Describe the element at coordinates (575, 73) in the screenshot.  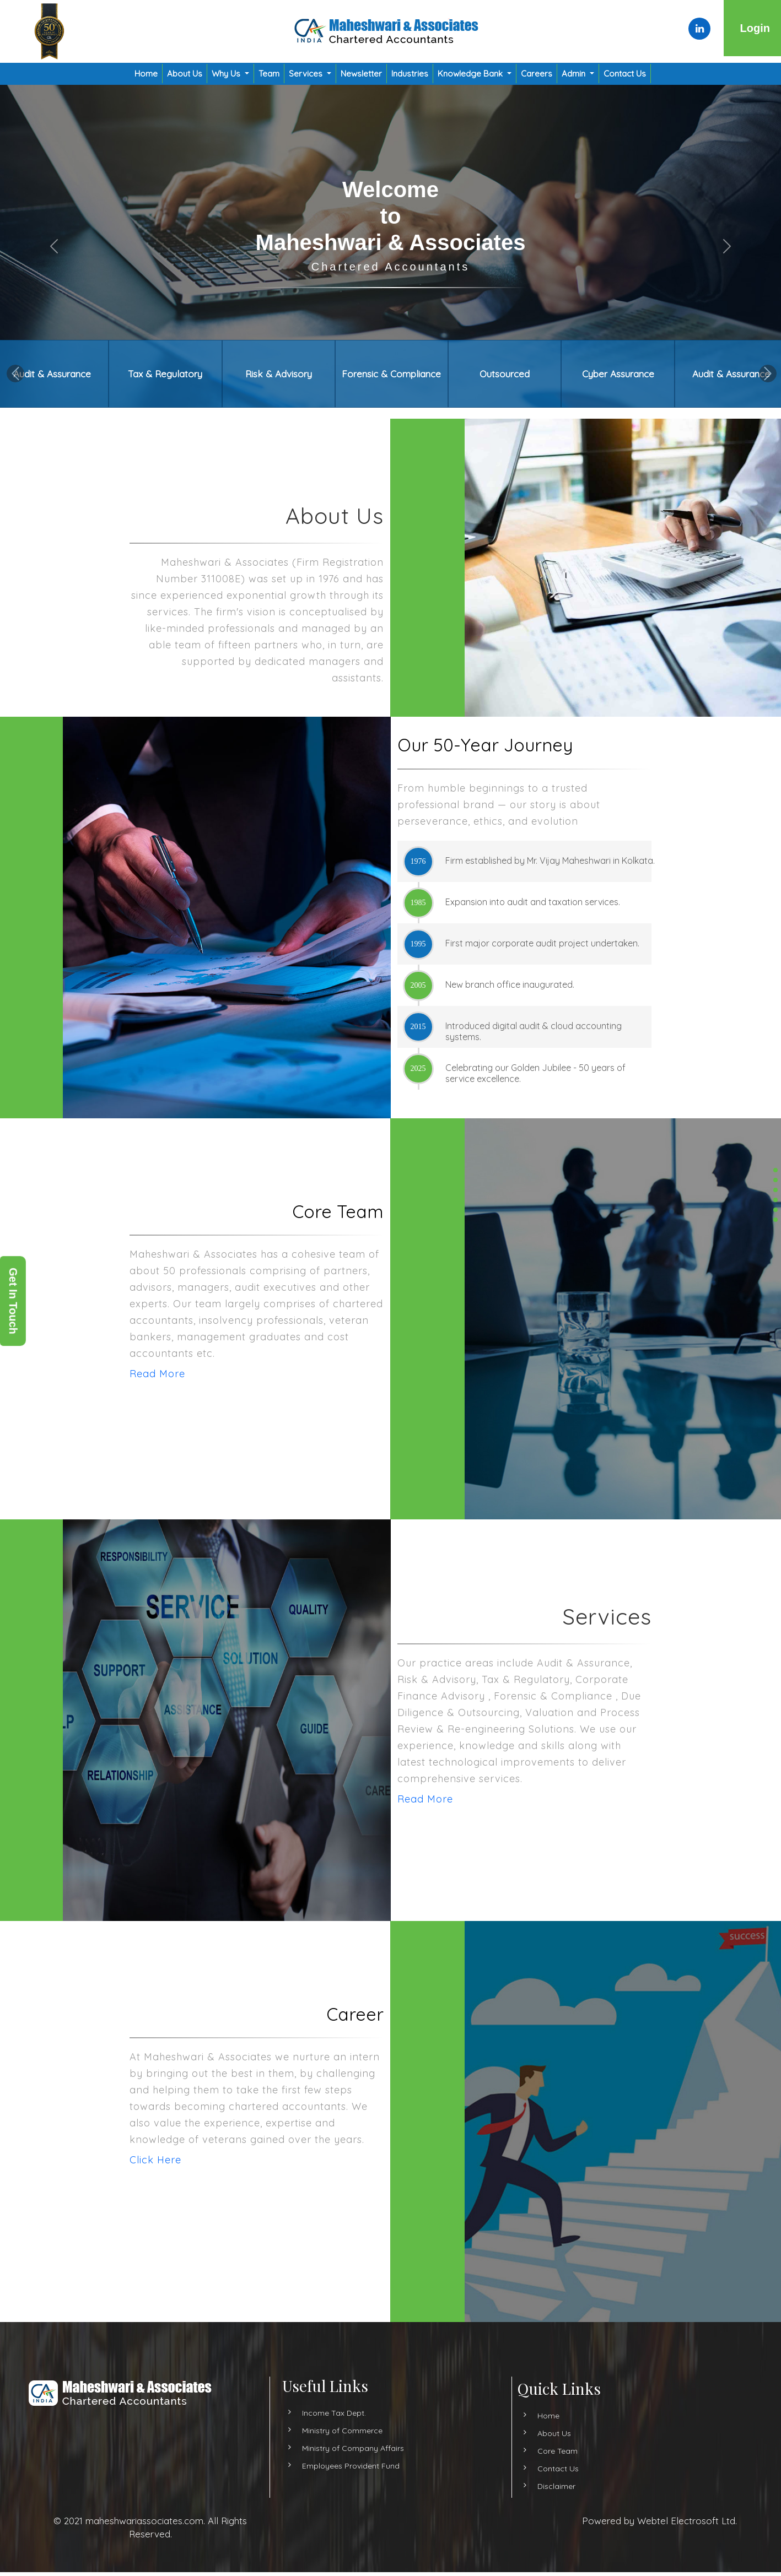
I see `Admin [button]` at that location.